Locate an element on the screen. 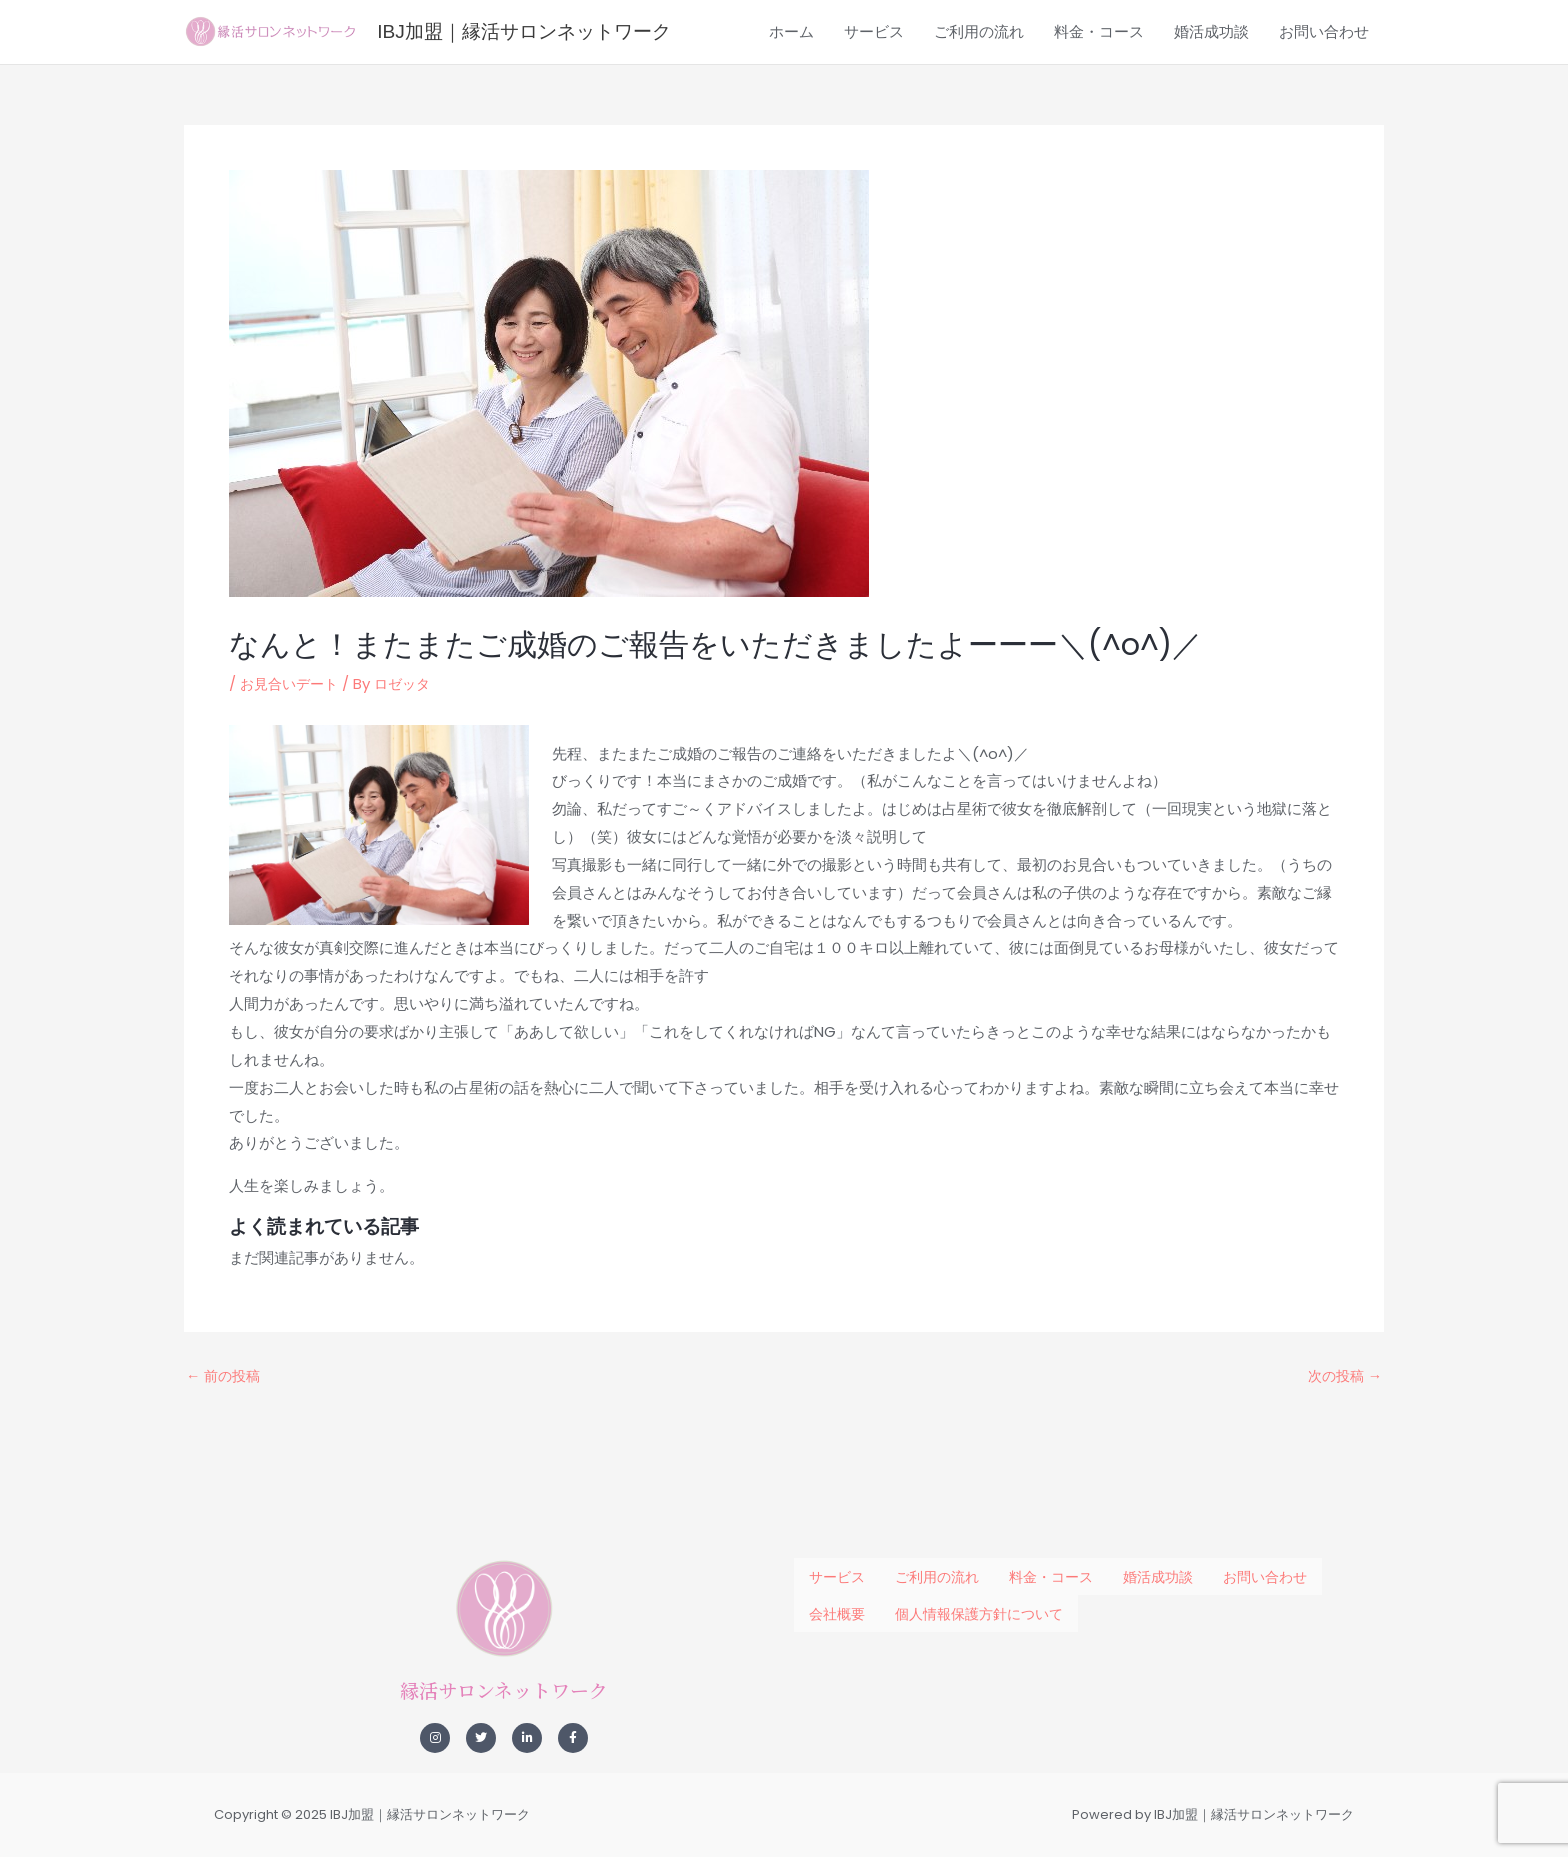 This screenshot has height=1857, width=1568. 会社概要 is located at coordinates (837, 1603).